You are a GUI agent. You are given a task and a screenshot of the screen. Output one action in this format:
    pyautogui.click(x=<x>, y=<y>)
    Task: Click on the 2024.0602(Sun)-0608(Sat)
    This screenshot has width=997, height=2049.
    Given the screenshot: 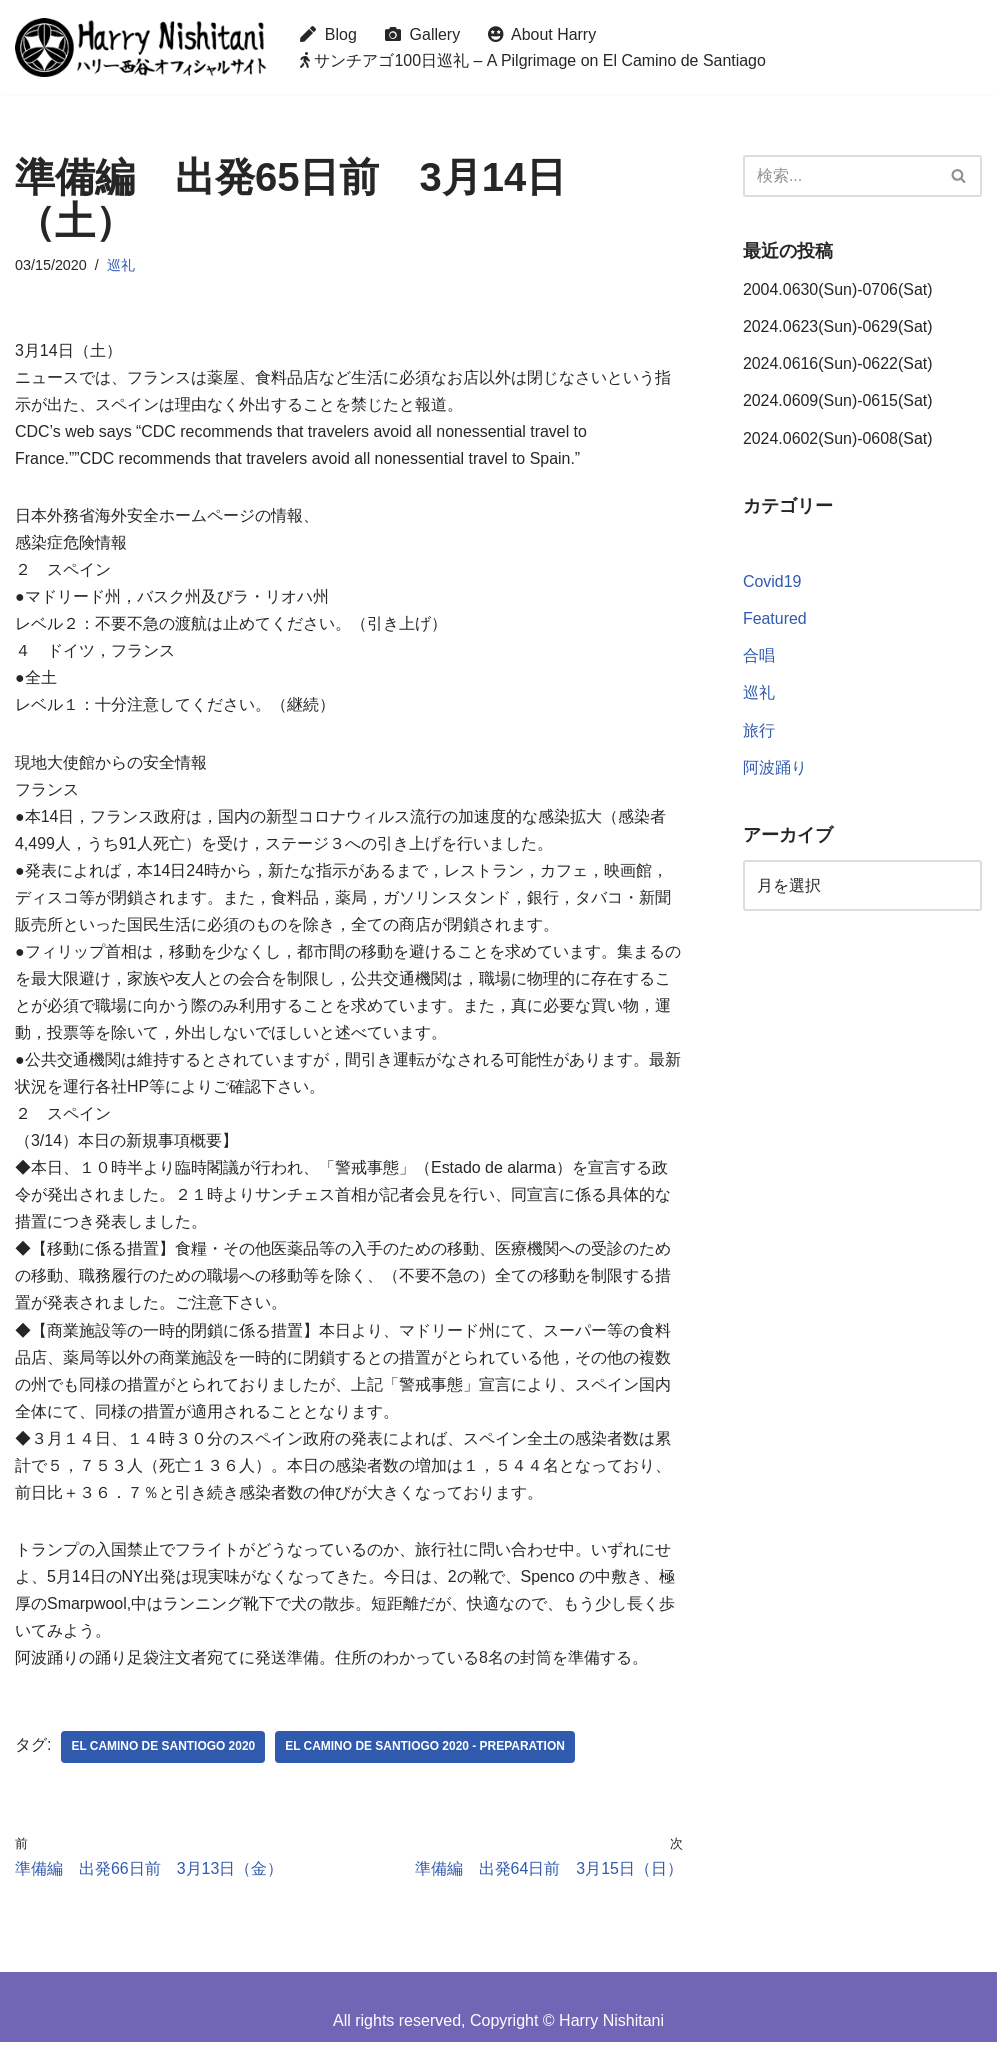 What is the action you would take?
    pyautogui.click(x=838, y=438)
    